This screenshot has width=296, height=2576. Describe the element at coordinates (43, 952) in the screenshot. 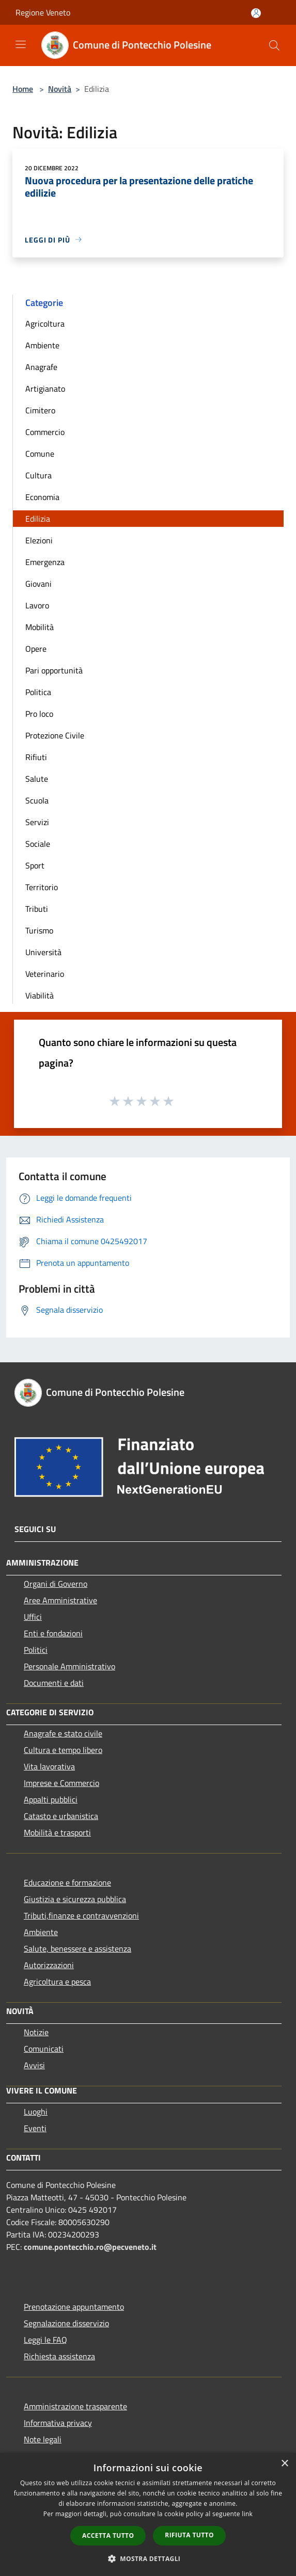

I see `Università` at that location.